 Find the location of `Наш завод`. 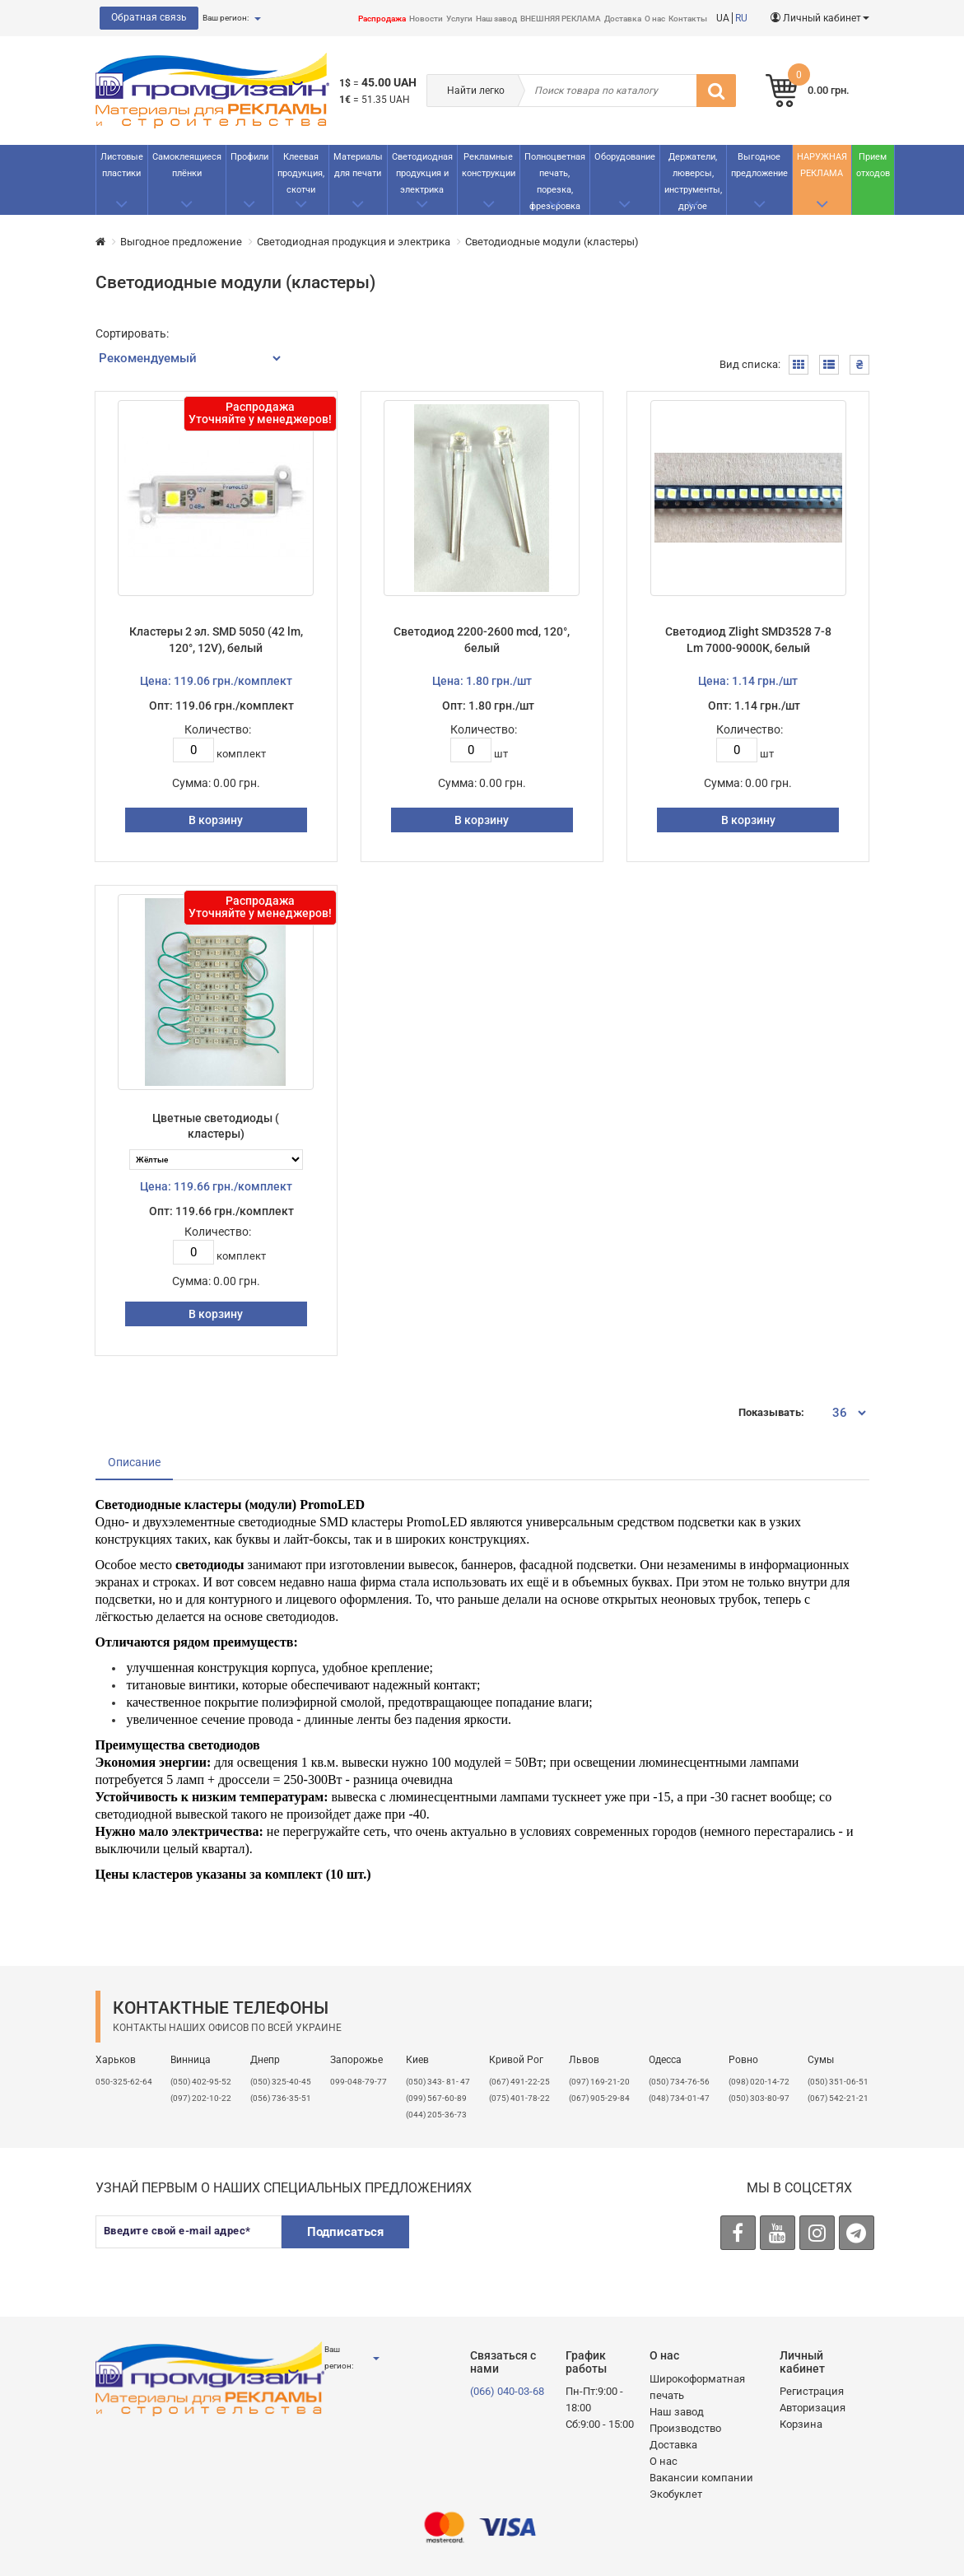

Наш завод is located at coordinates (496, 18).